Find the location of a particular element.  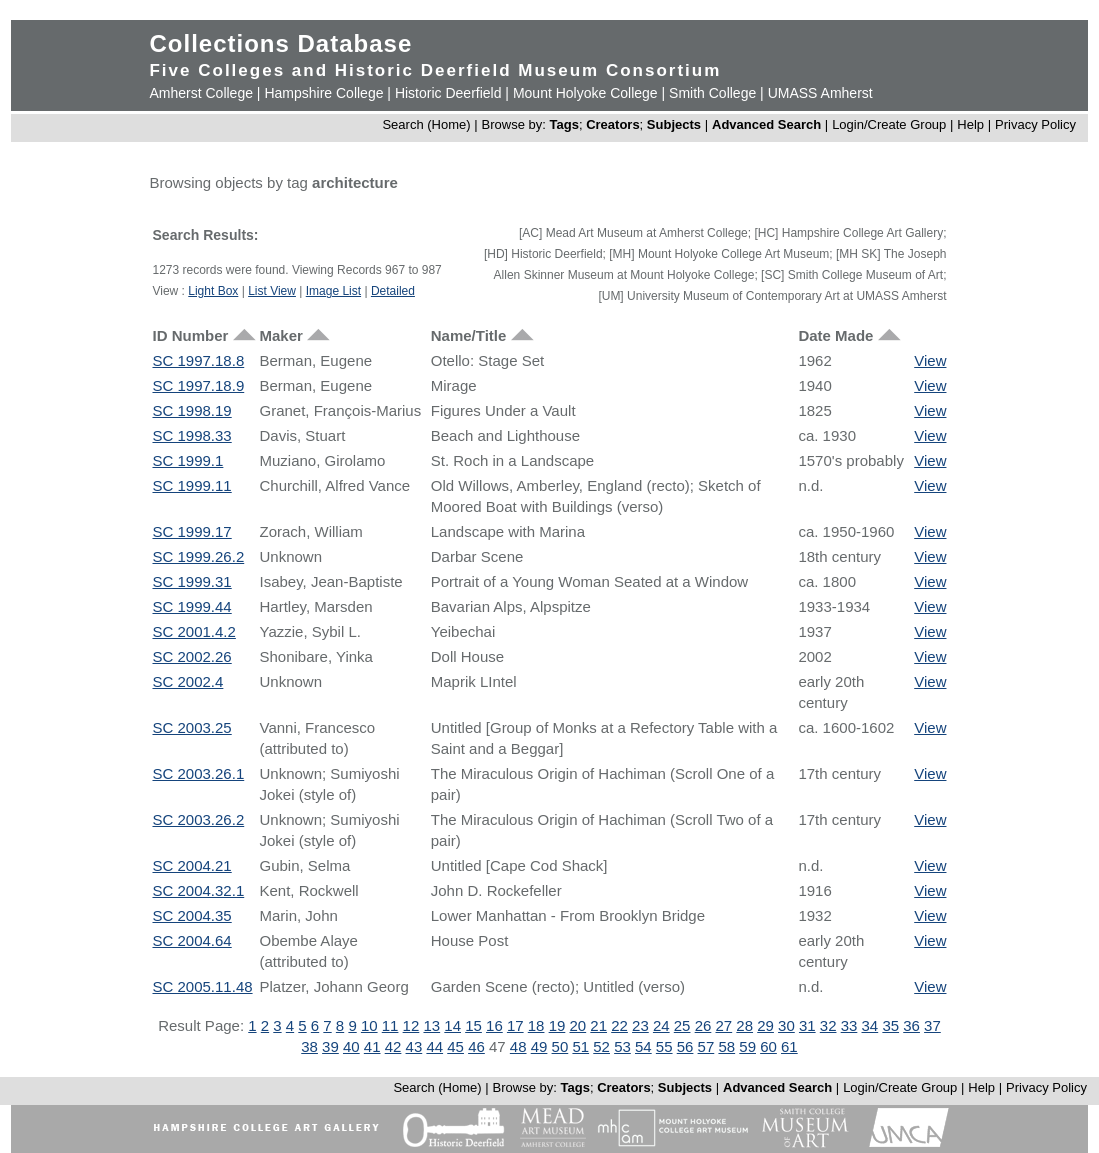

SC 1999.26.2 is located at coordinates (198, 556).